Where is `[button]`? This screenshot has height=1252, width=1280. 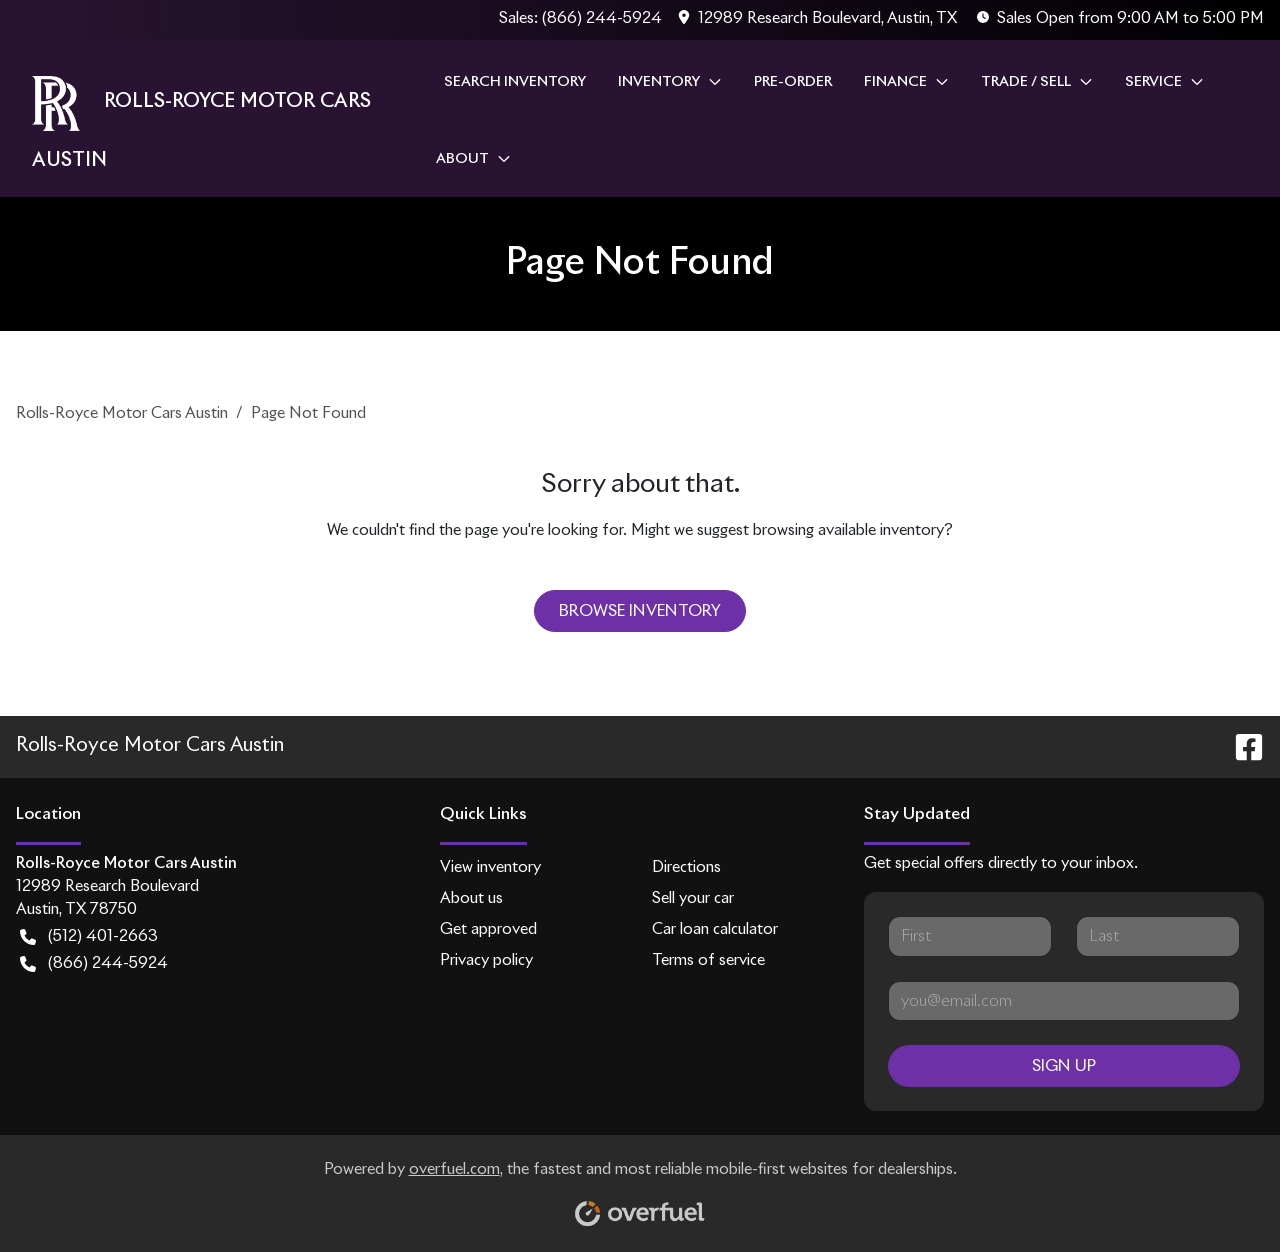
[button] is located at coordinates (819, 19).